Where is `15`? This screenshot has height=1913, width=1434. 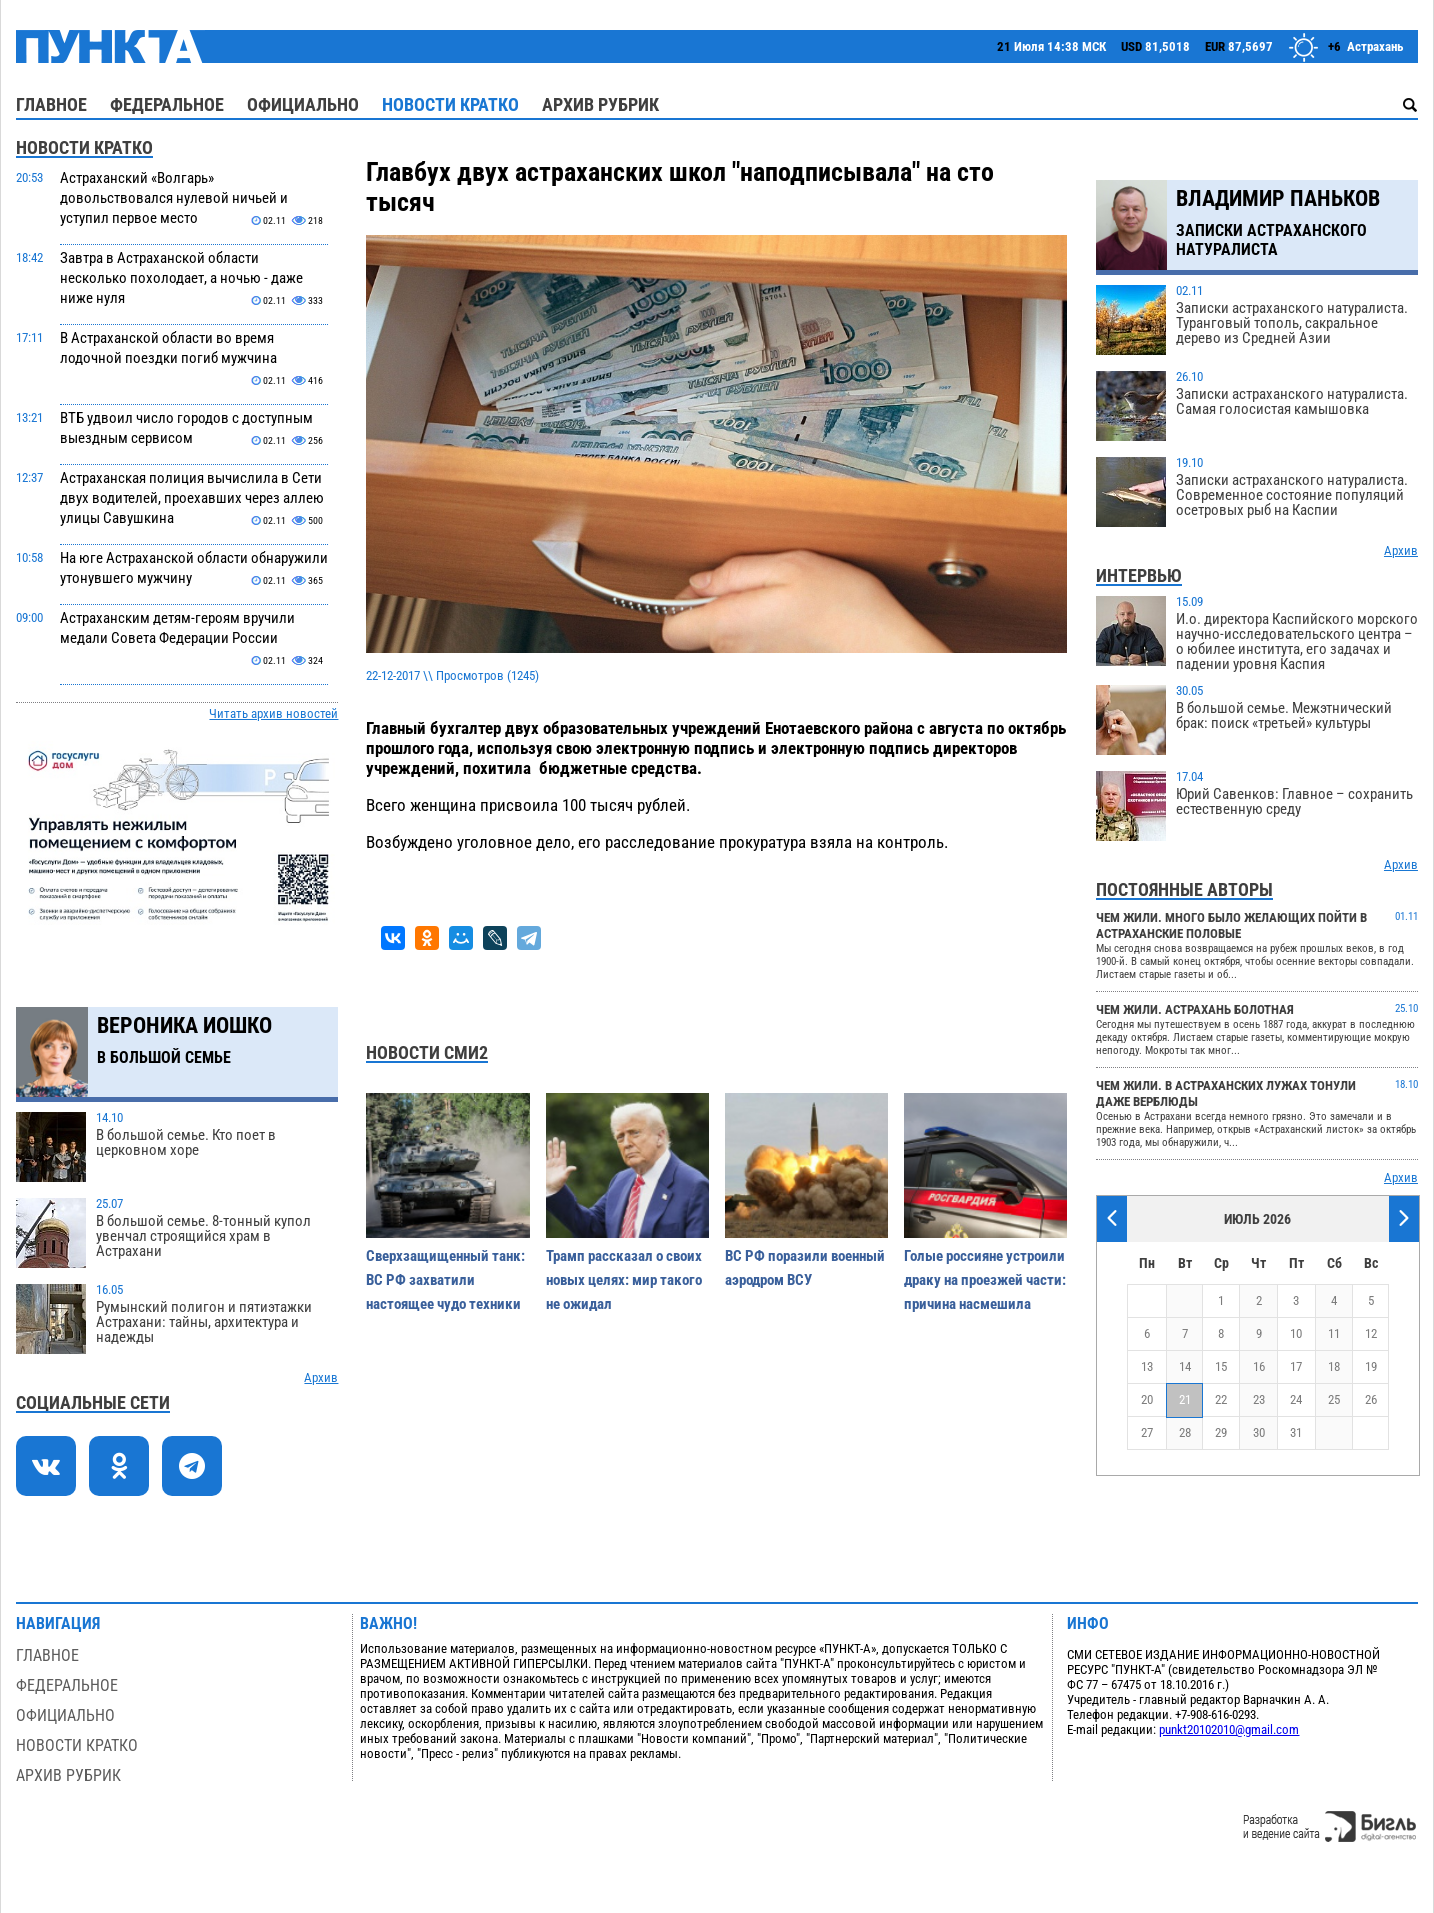 15 is located at coordinates (1221, 1366).